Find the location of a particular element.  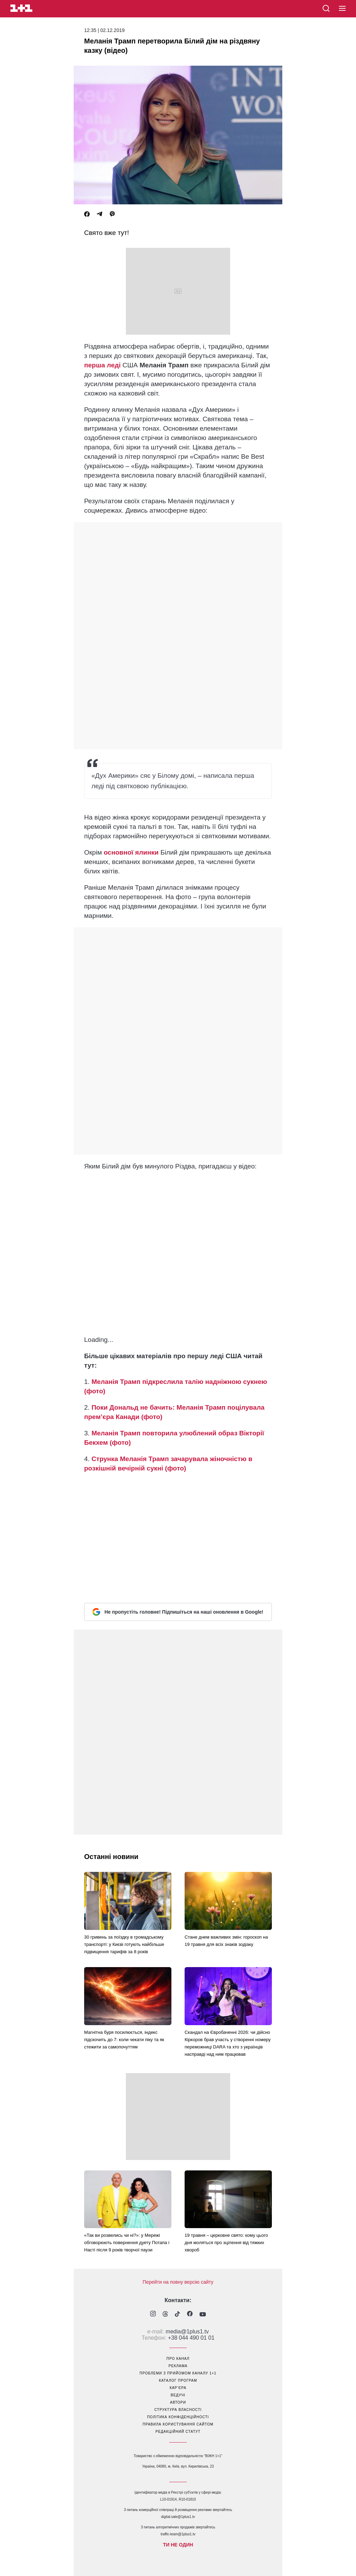

каталог програм is located at coordinates (178, 2380).